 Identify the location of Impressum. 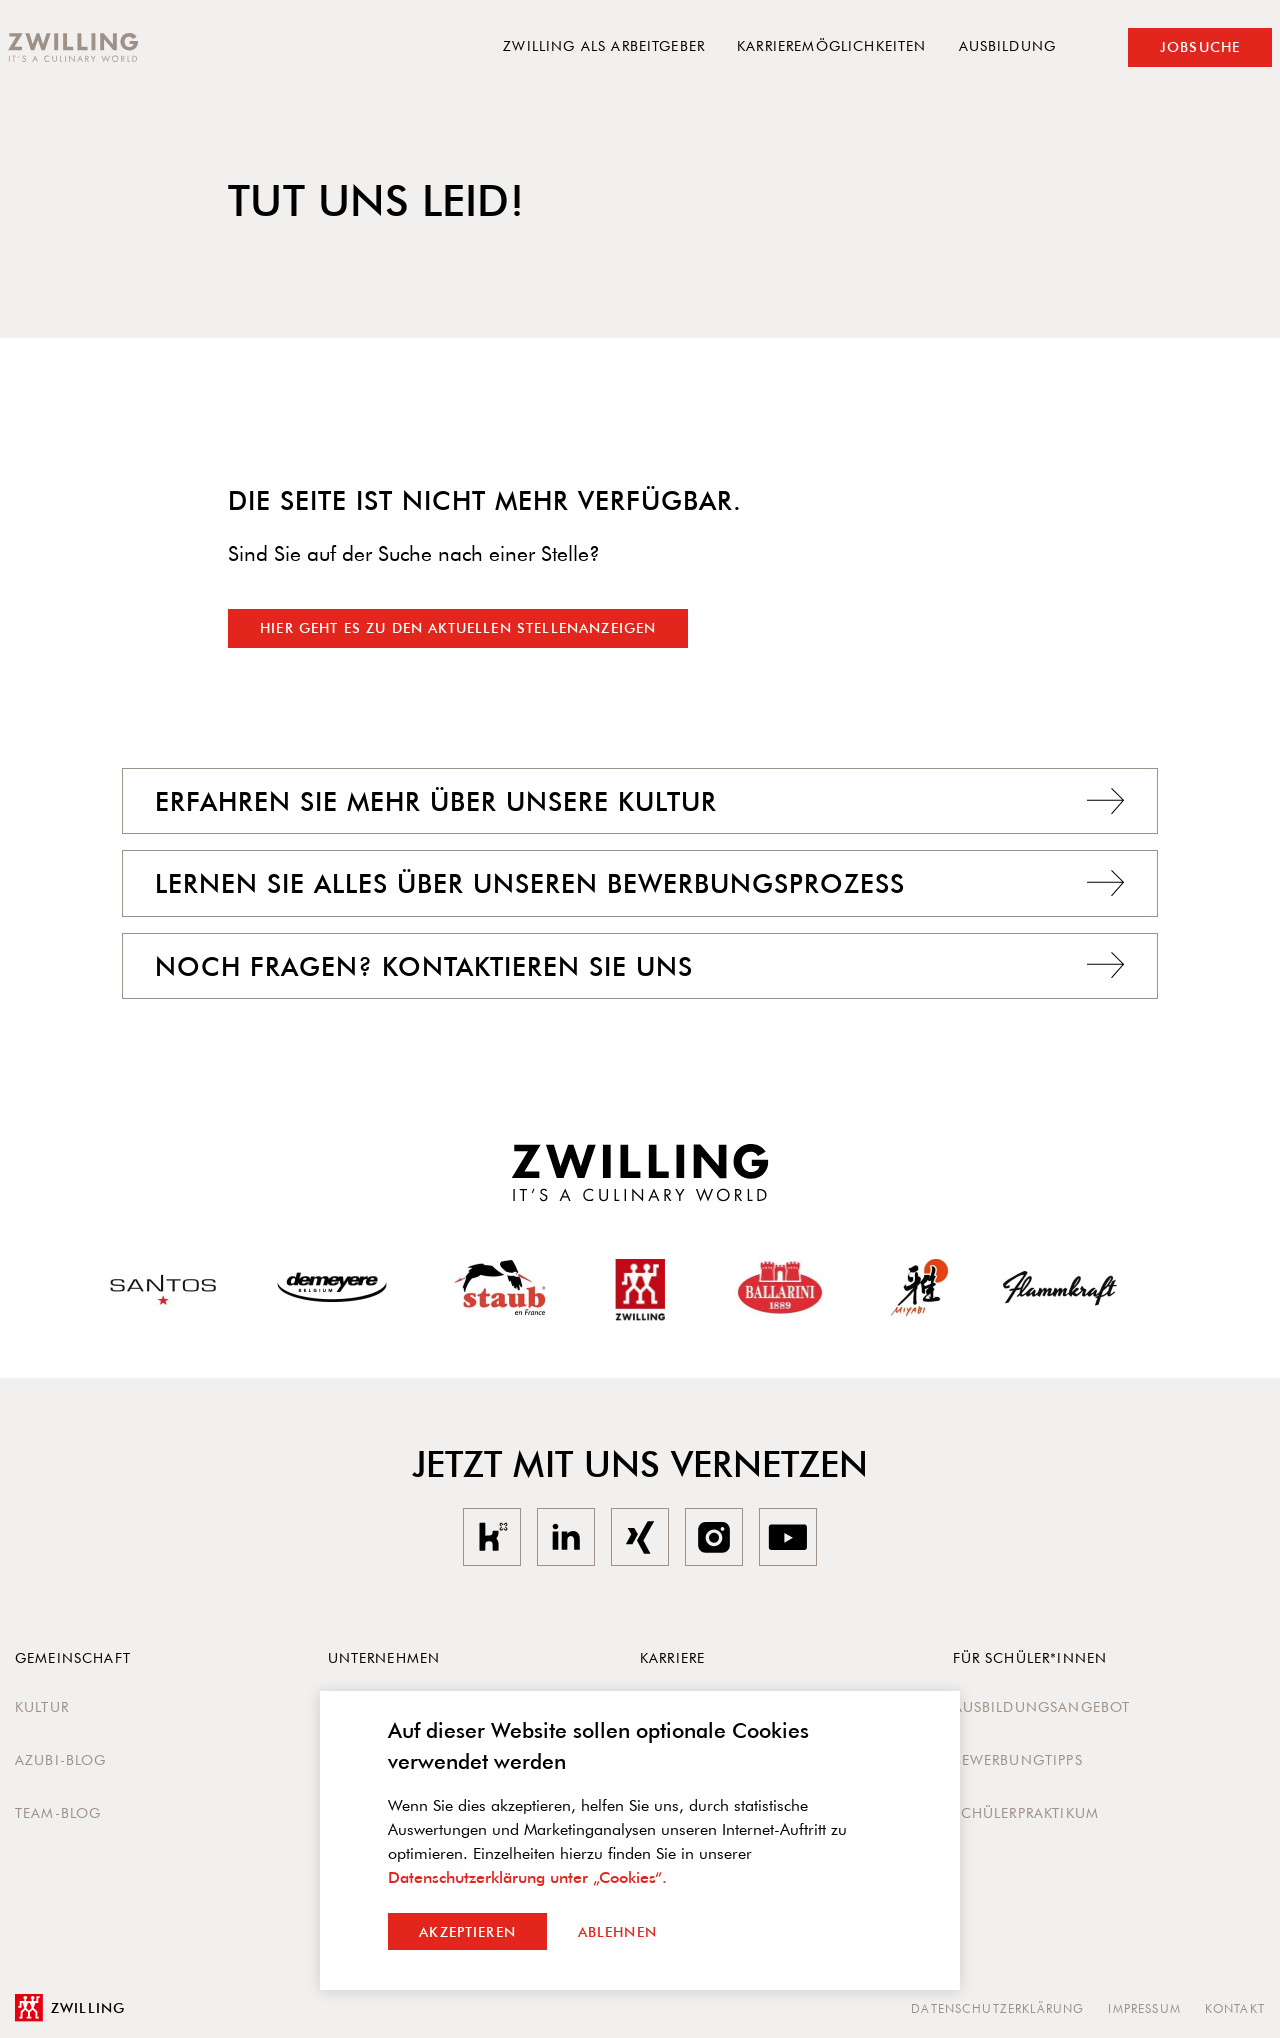
(1144, 2008).